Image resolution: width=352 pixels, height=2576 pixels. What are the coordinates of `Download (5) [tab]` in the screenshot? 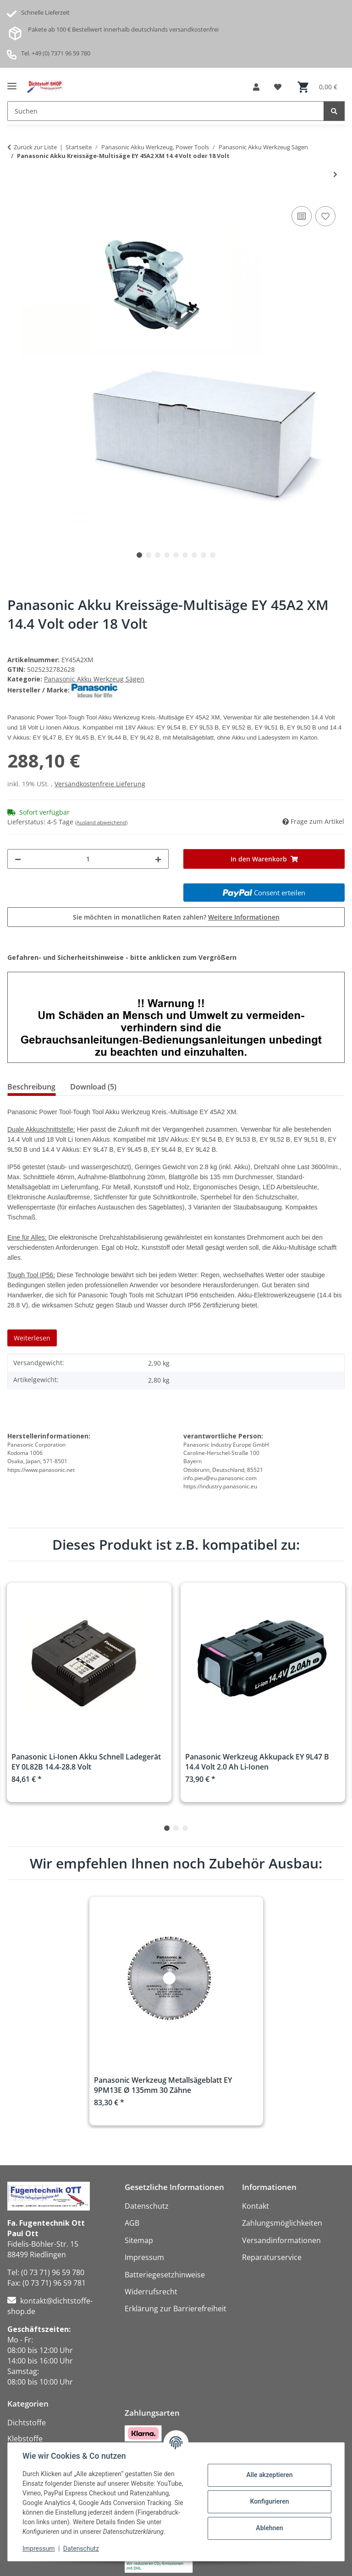 It's located at (93, 1087).